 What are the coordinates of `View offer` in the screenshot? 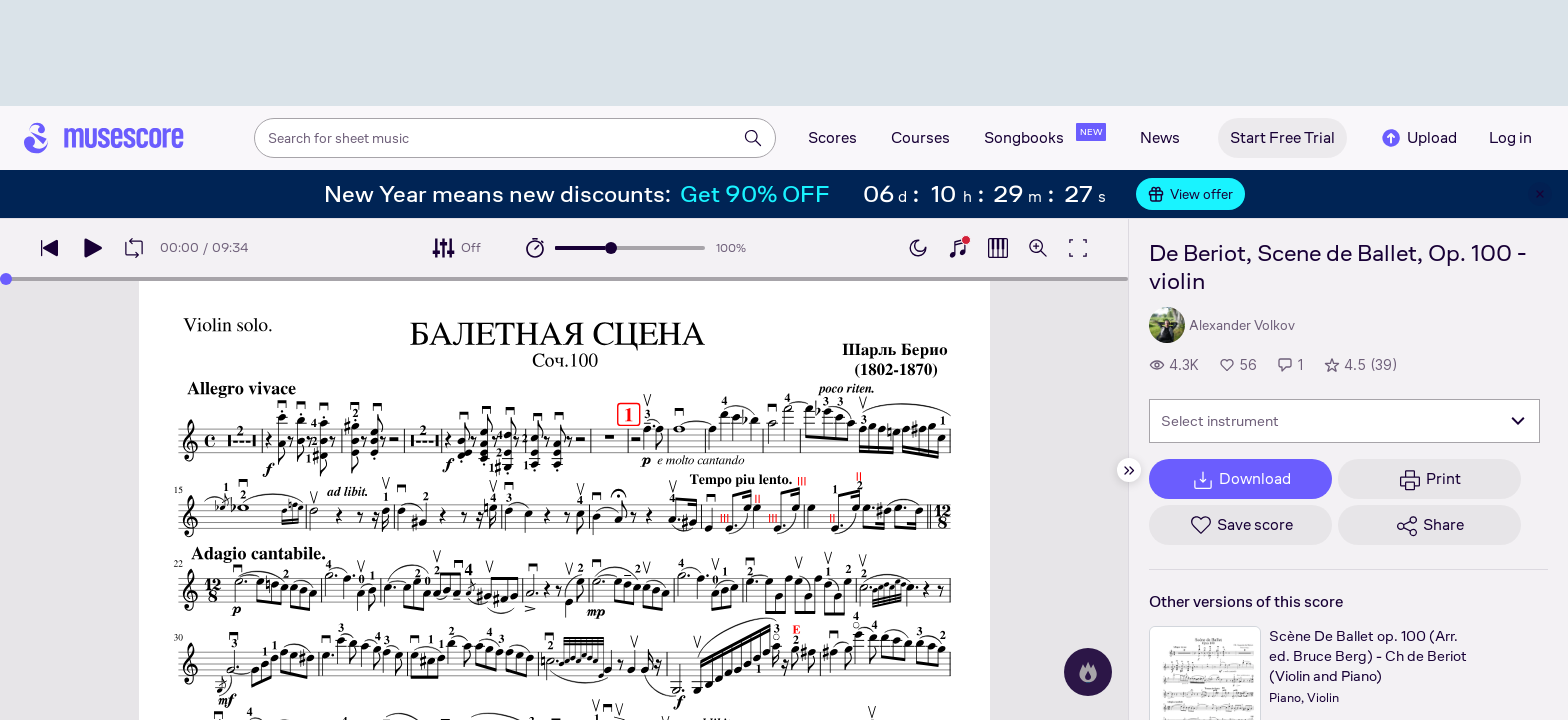 It's located at (1190, 194).